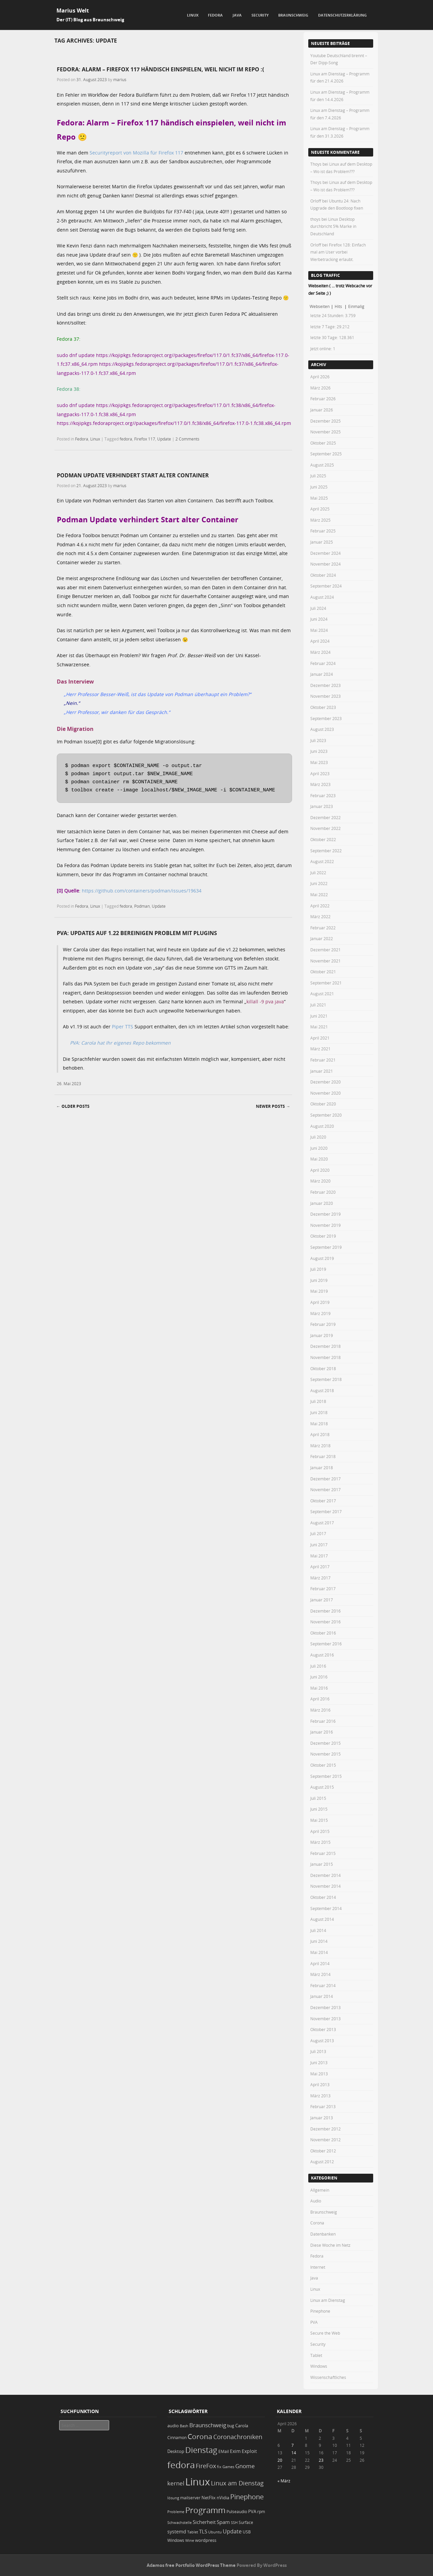  Describe the element at coordinates (141, 890) in the screenshot. I see `https://github.com/containers/podman/issues/19634` at that location.